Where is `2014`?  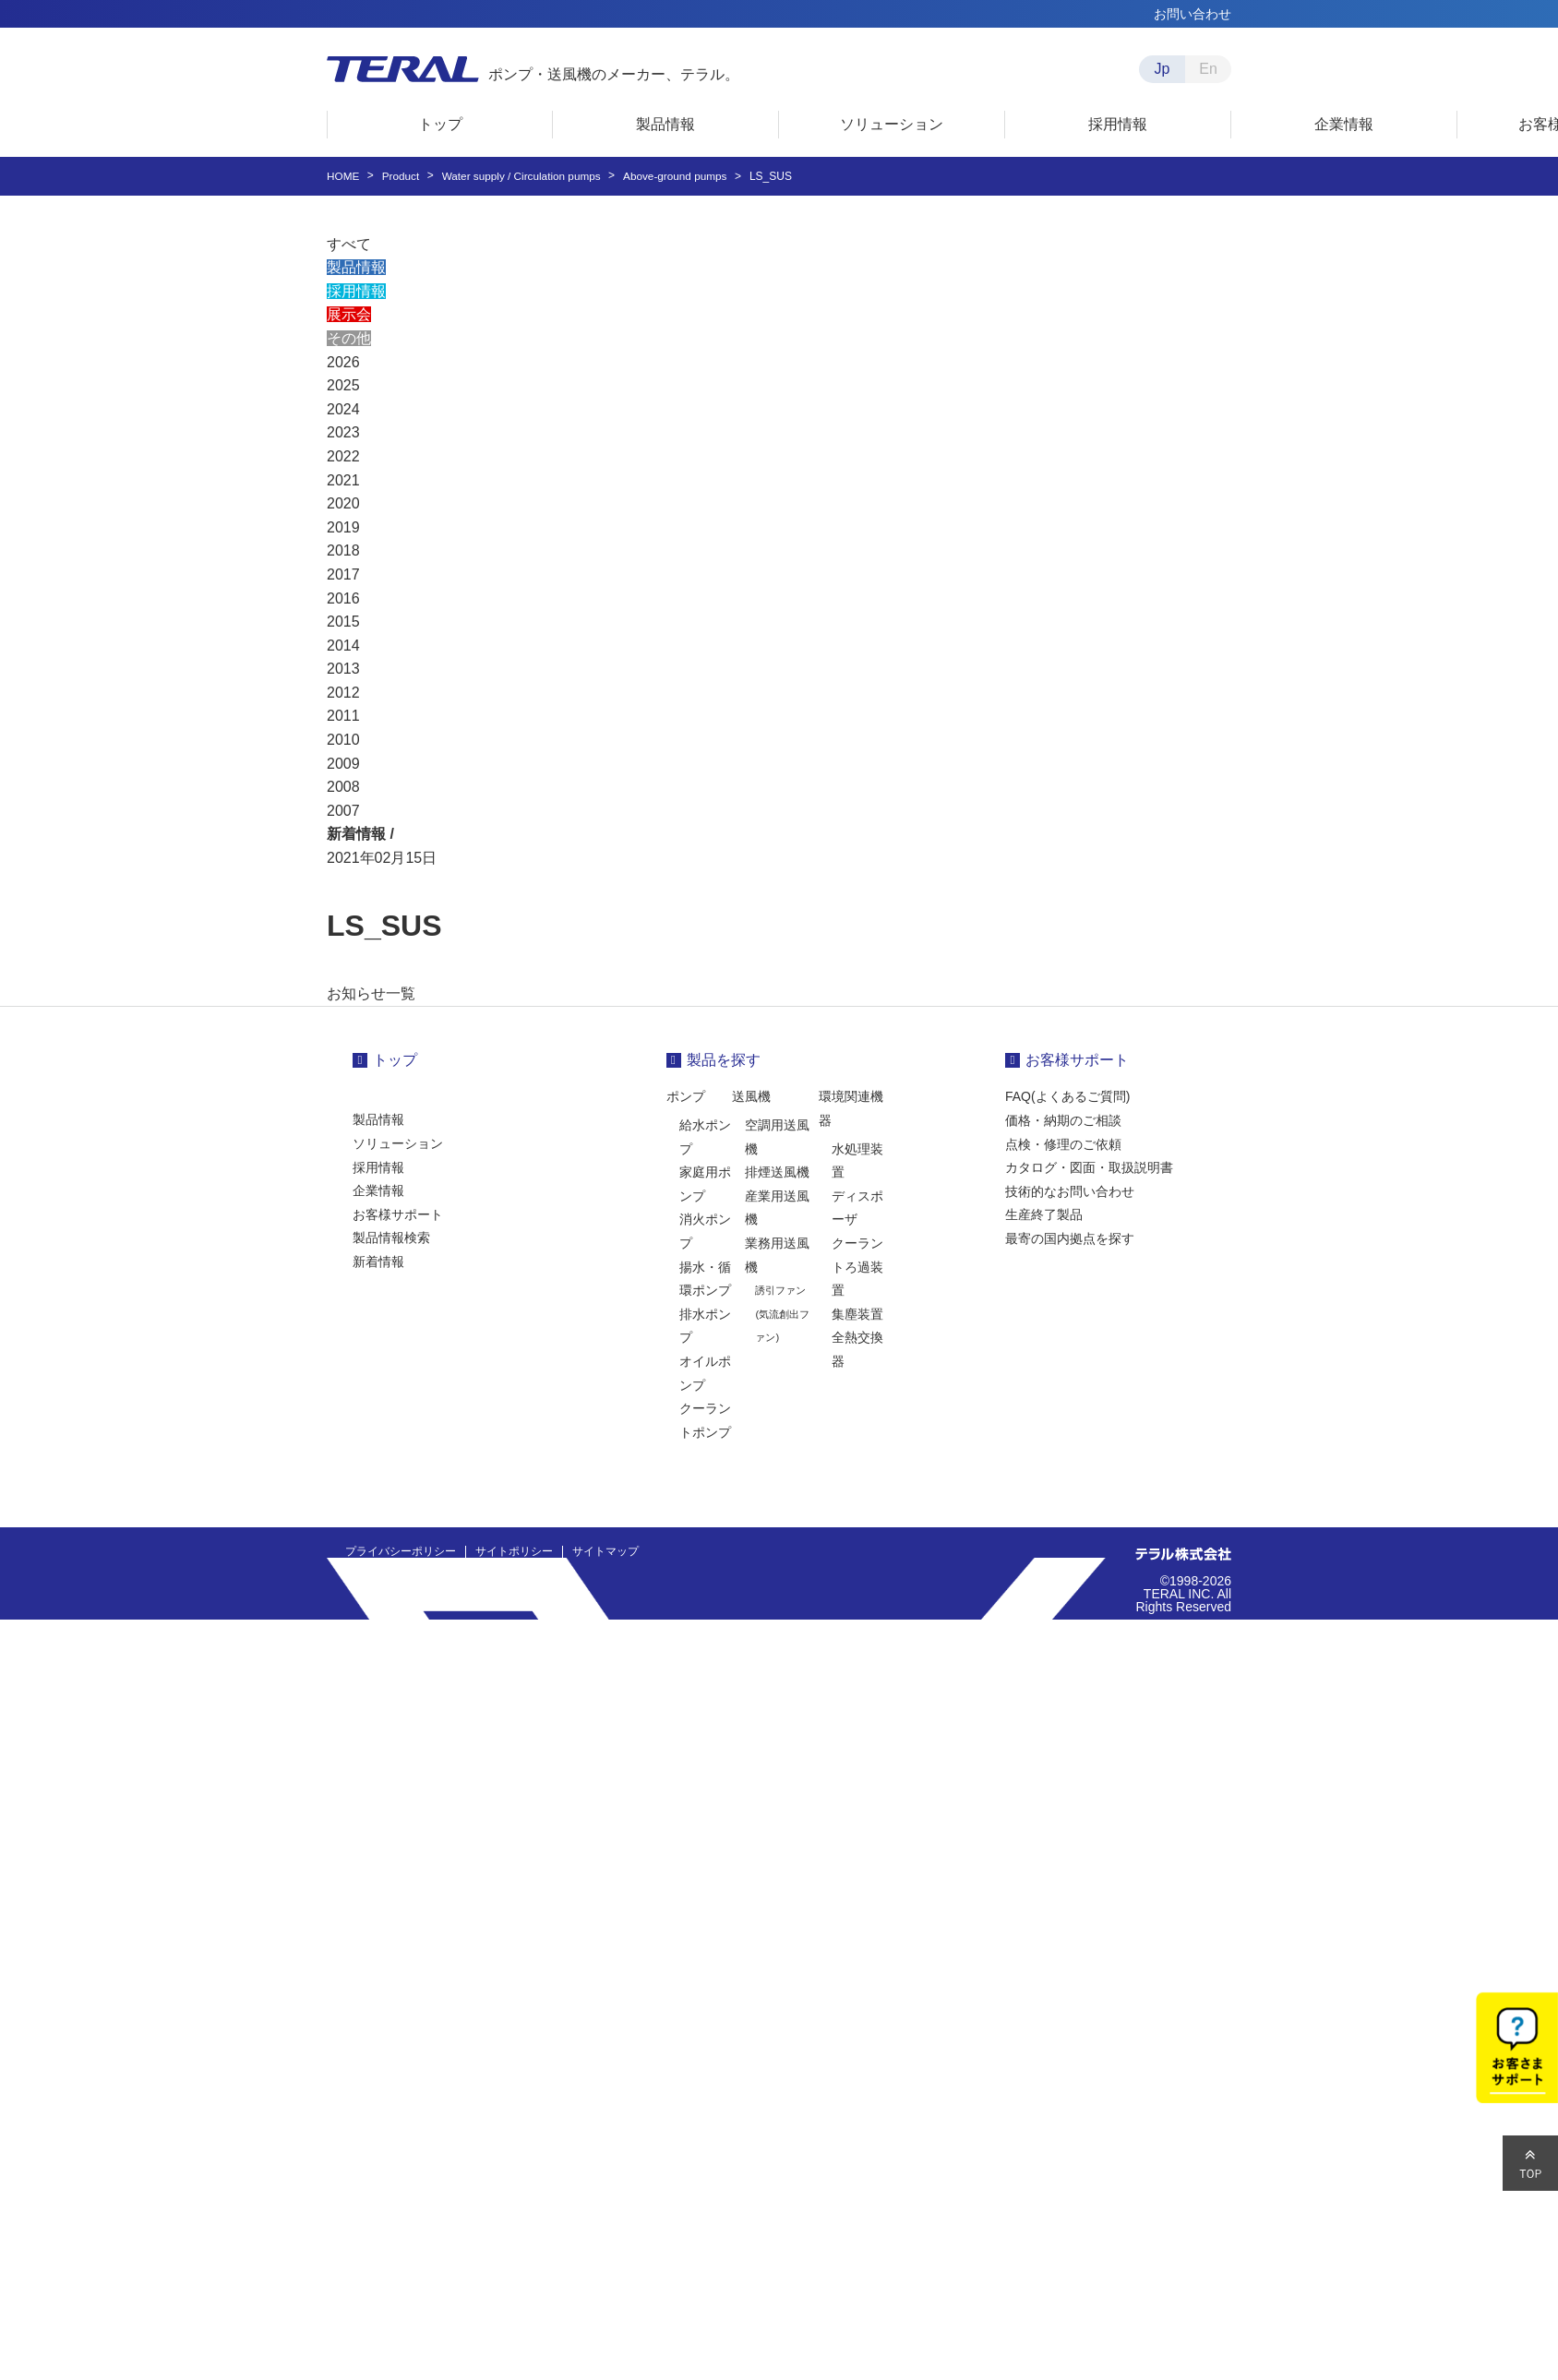 2014 is located at coordinates (343, 645).